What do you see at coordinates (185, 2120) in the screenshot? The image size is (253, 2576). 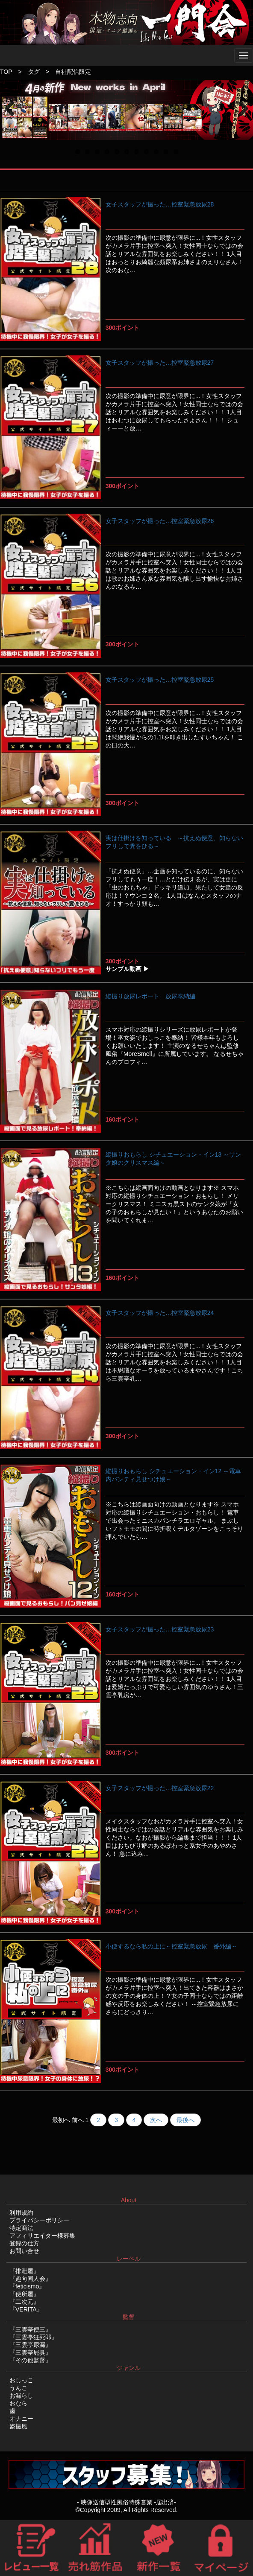 I see `最後へ` at bounding box center [185, 2120].